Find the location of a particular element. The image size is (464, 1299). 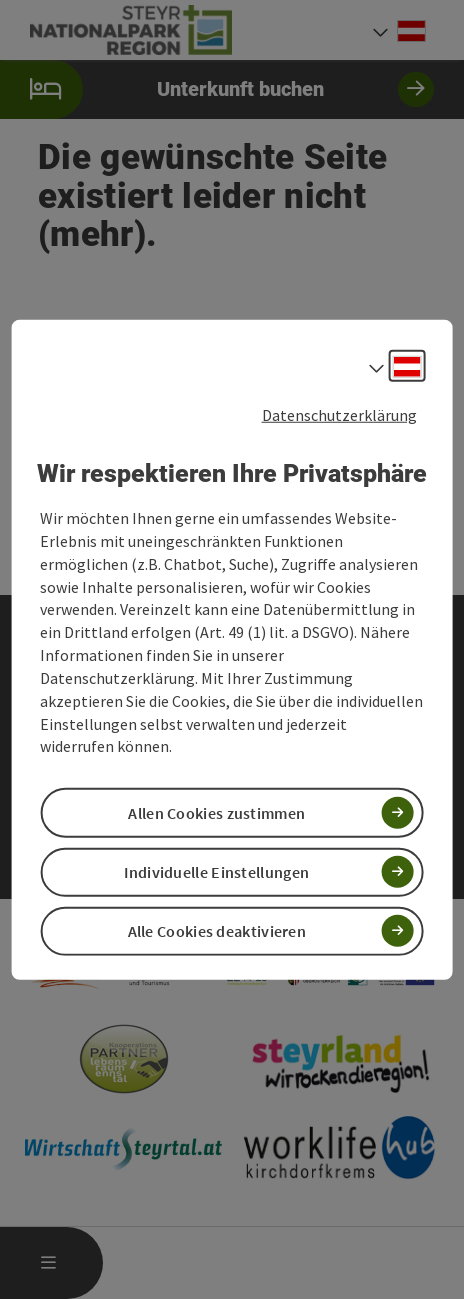

Datenschutzerklärung is located at coordinates (339, 414).